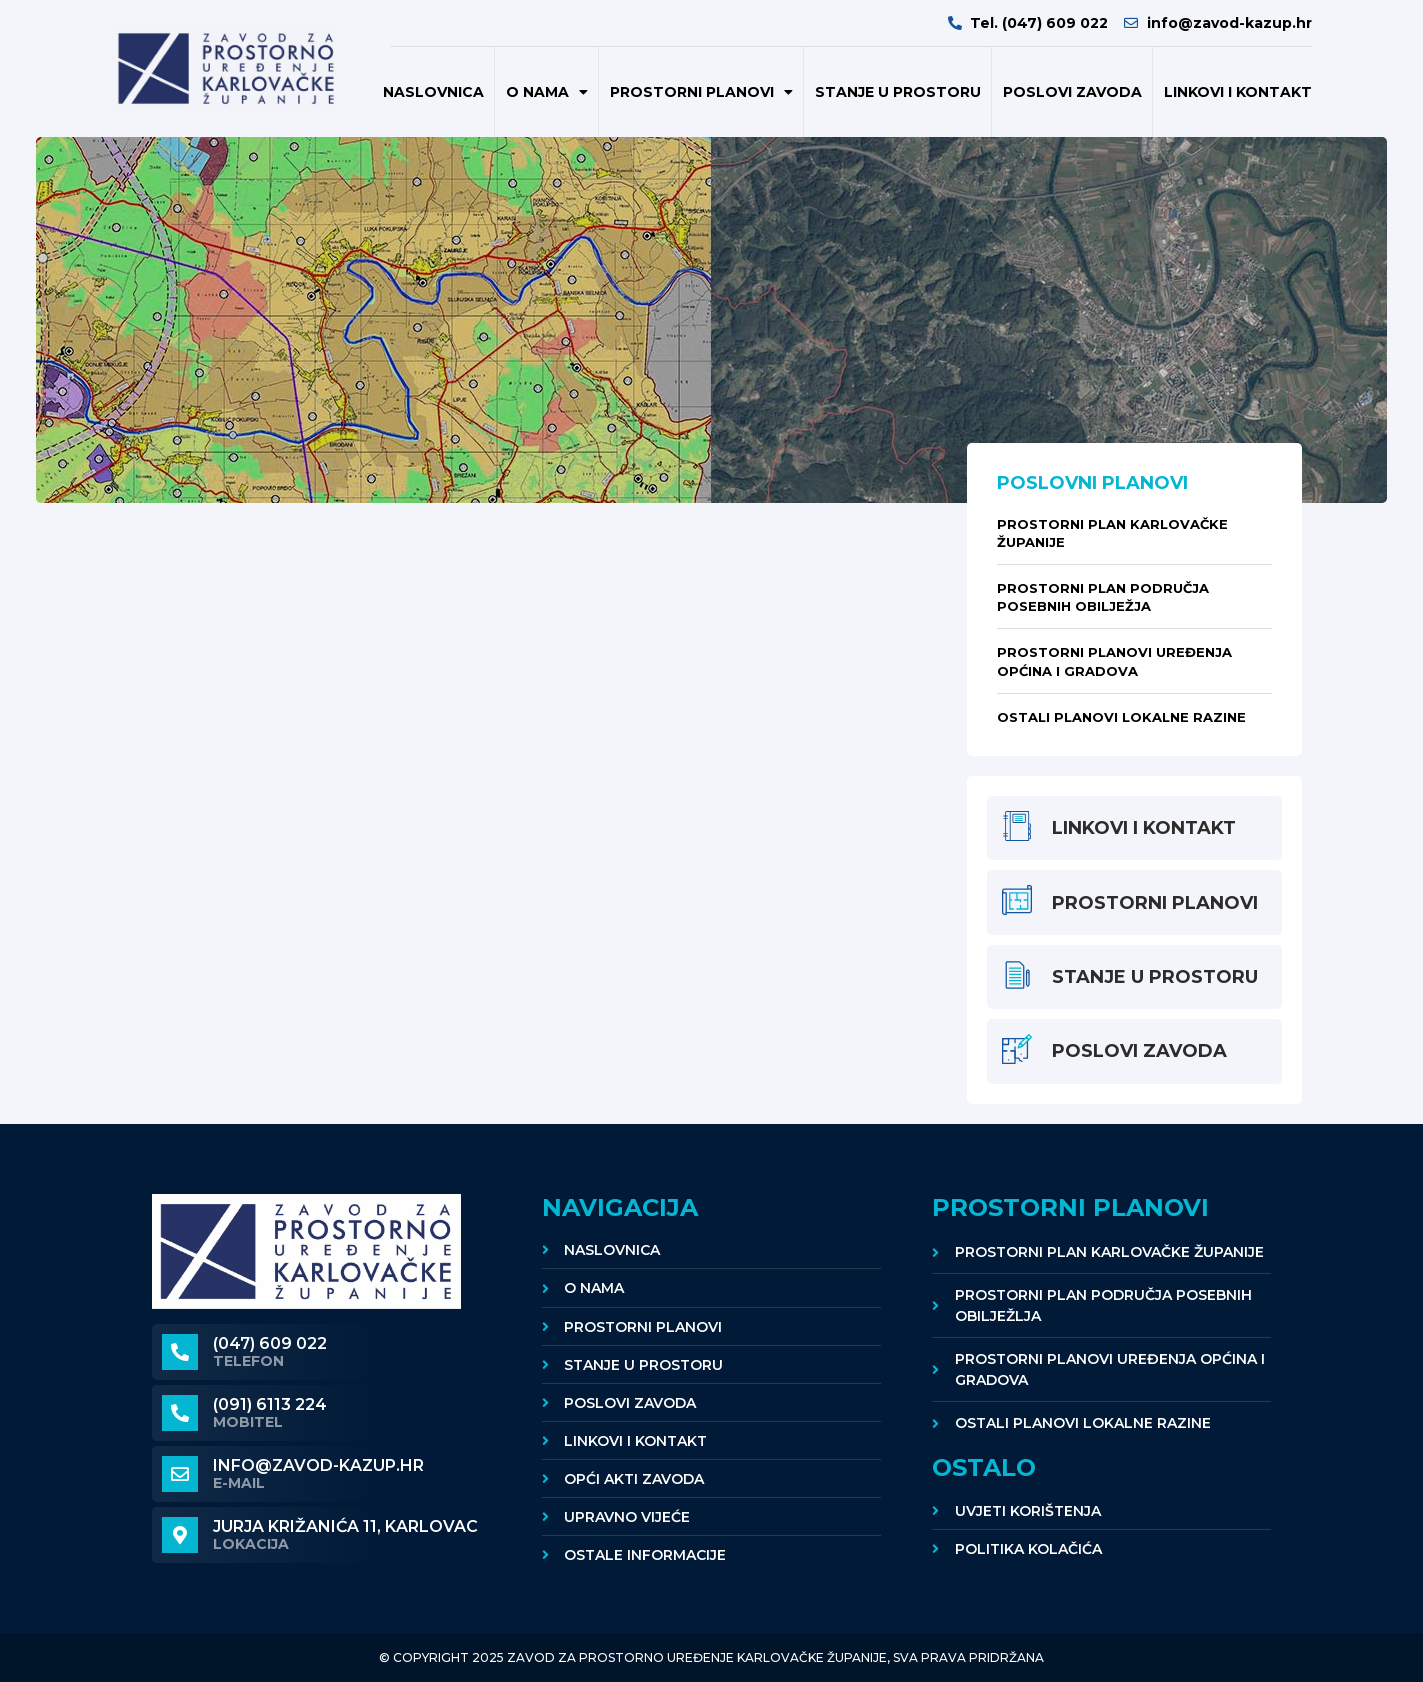 Image resolution: width=1423 pixels, height=1682 pixels. Describe the element at coordinates (345, 1526) in the screenshot. I see `Jurja Križanića 11, KARLOVAC` at that location.